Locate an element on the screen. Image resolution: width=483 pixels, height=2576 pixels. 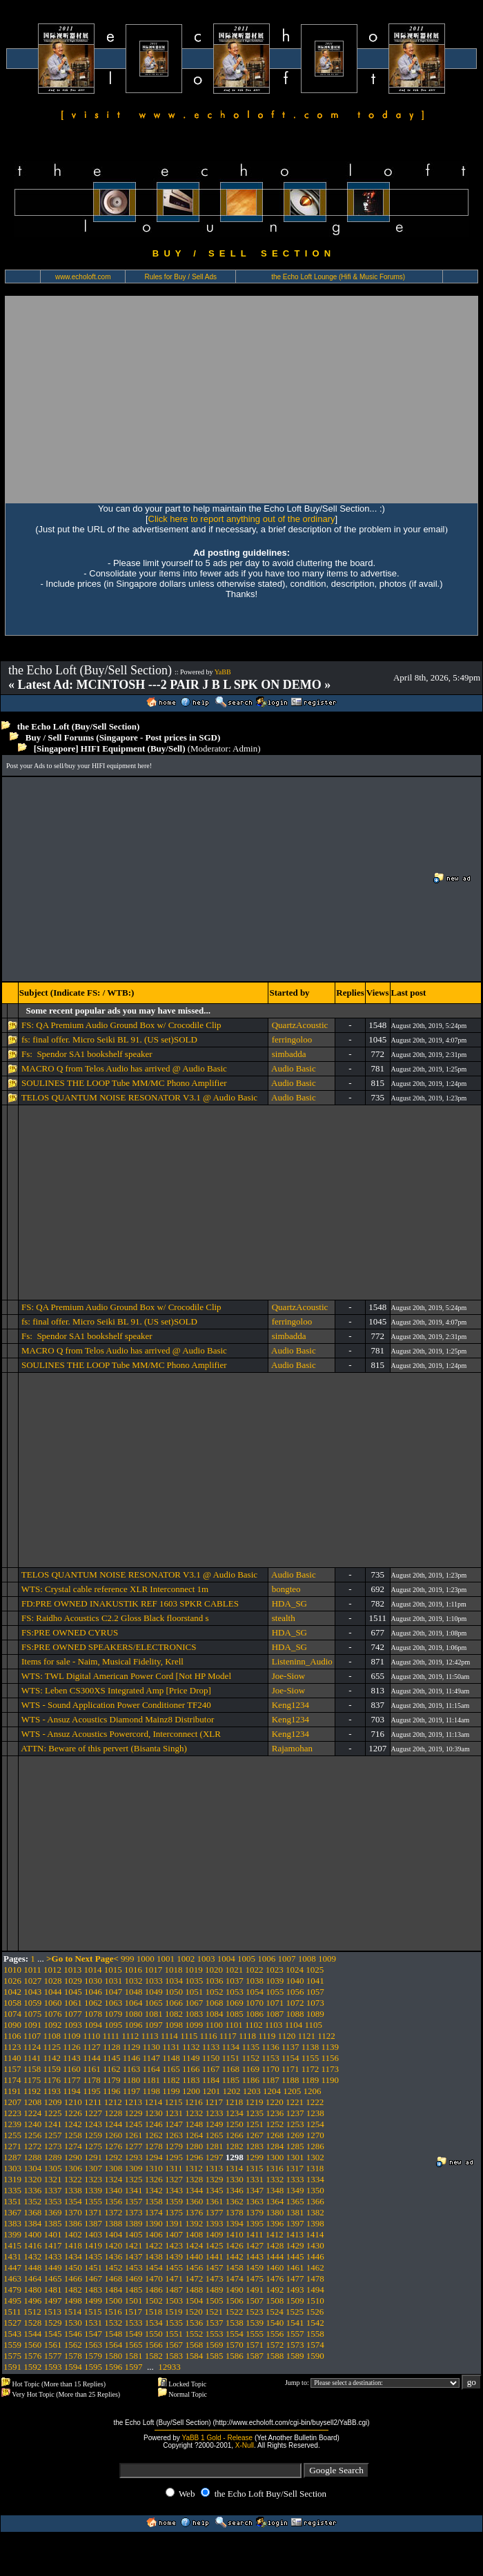
1347 is located at coordinates (255, 2190).